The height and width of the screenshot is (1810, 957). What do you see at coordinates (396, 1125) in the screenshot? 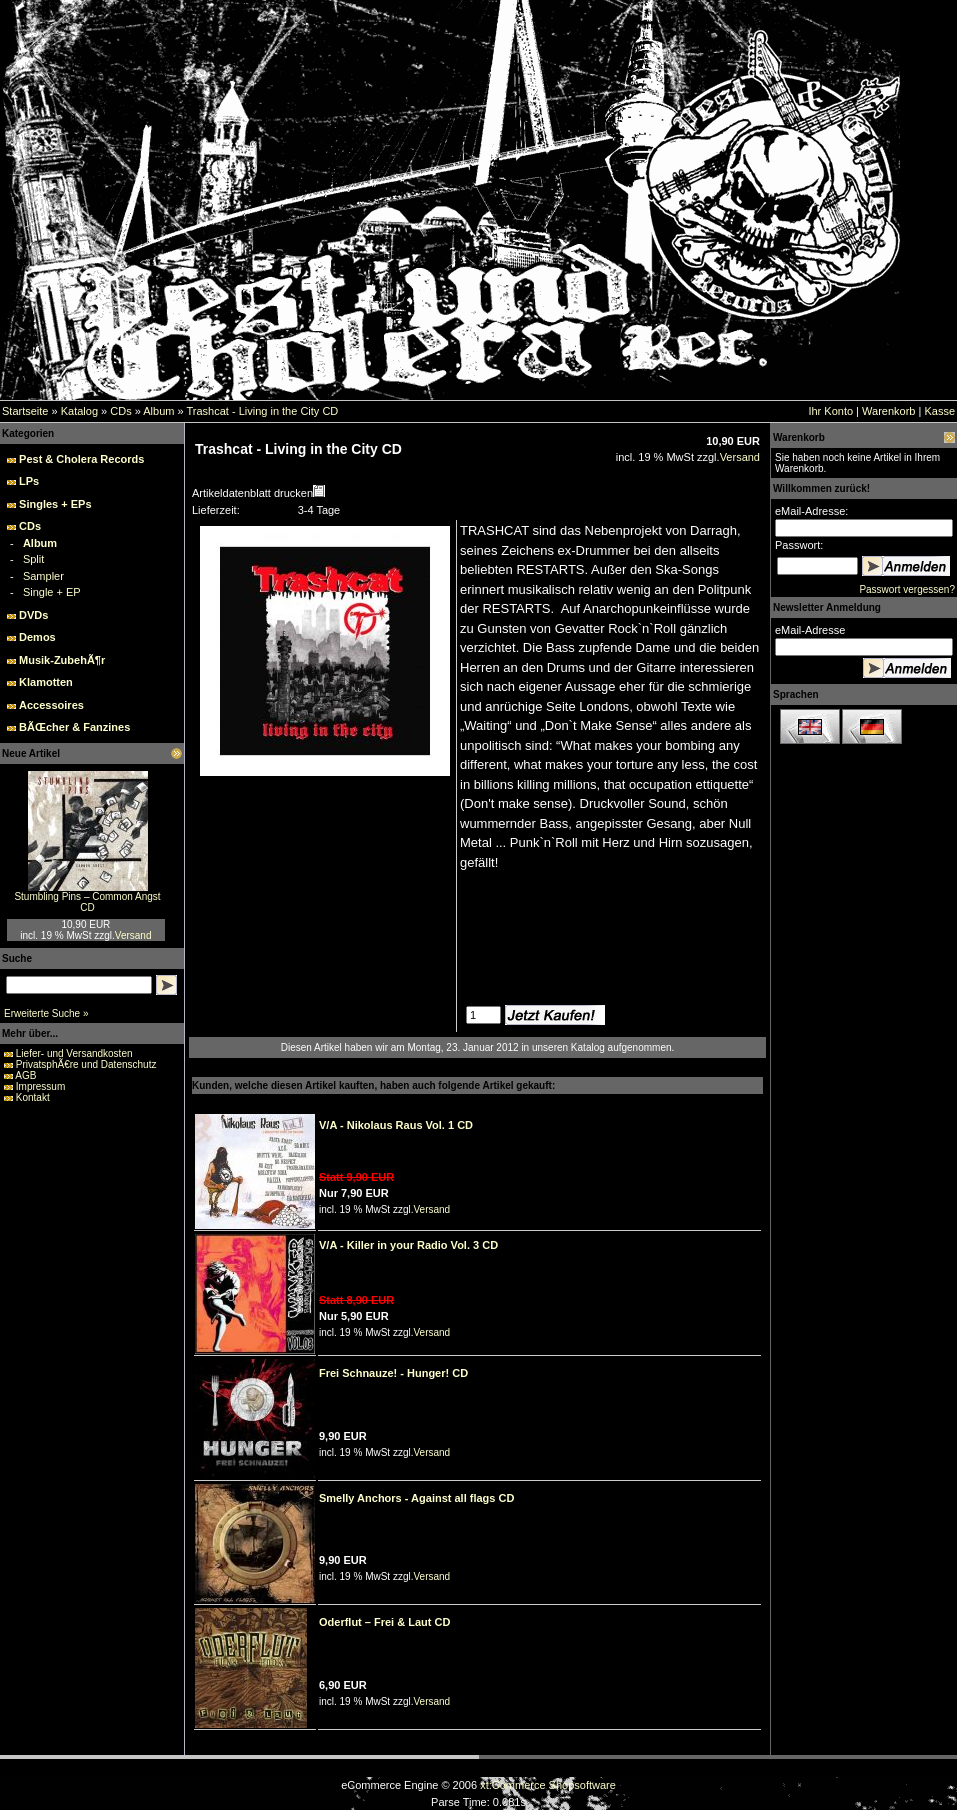
I see `V/A - Nikolaus Raus Vol. 1 CD` at bounding box center [396, 1125].